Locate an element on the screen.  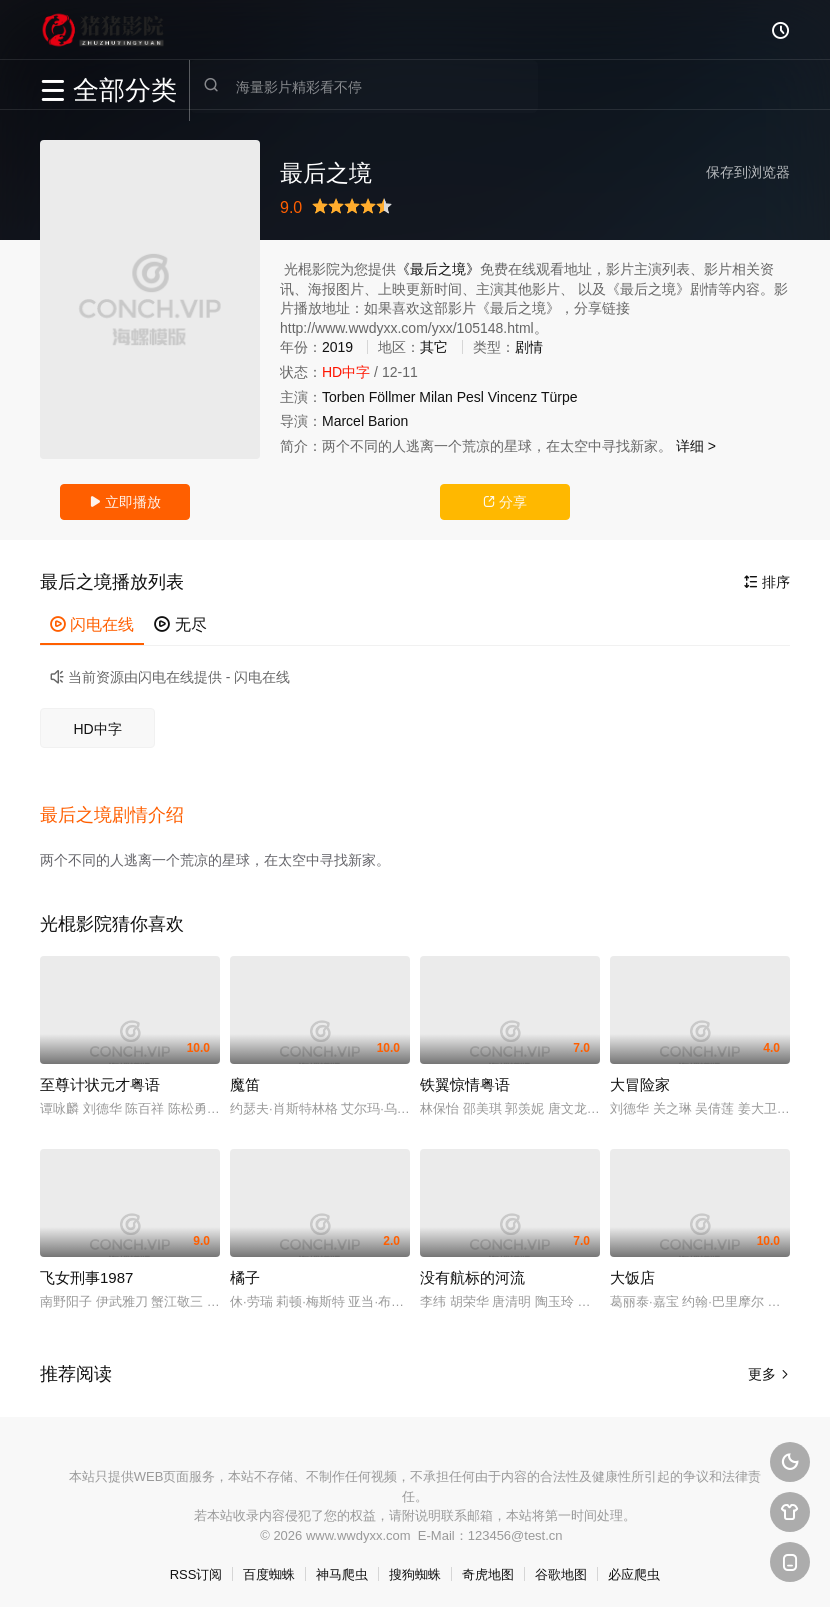
分享 is located at coordinates (505, 502).